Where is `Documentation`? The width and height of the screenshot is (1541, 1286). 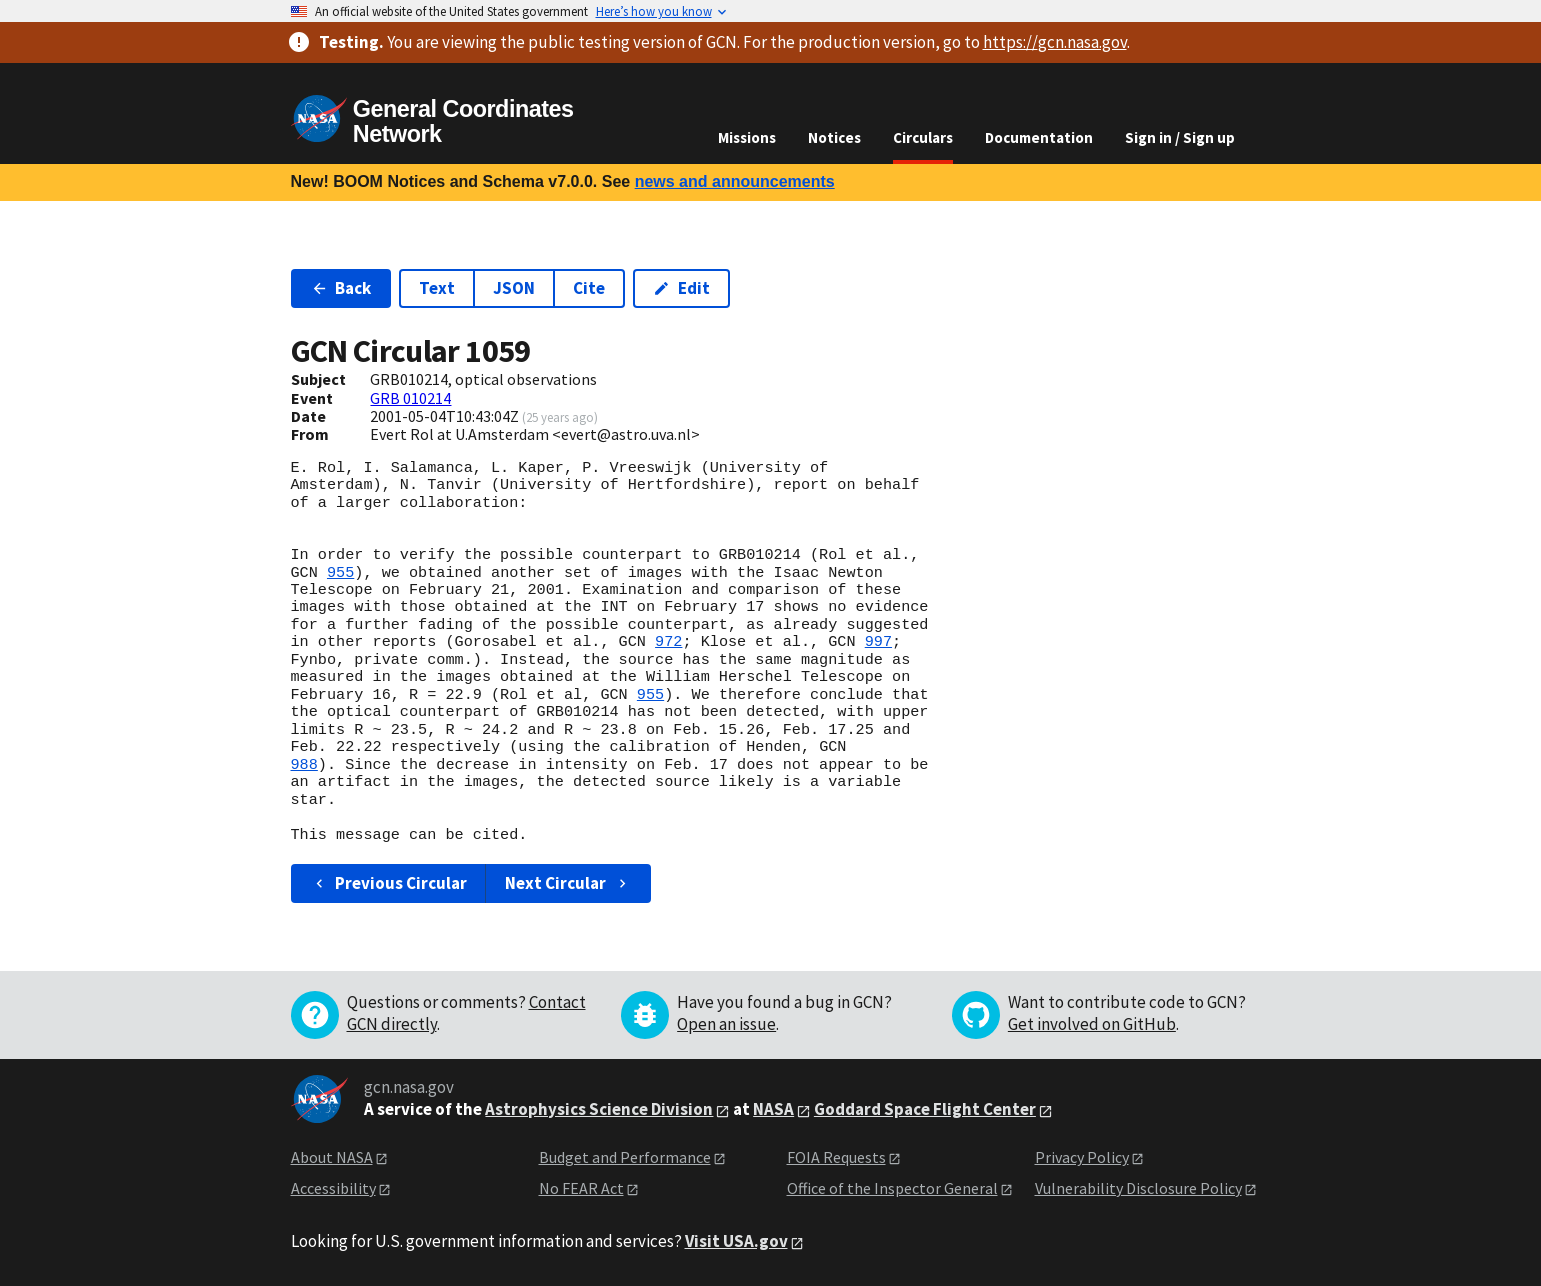 Documentation is located at coordinates (1039, 137).